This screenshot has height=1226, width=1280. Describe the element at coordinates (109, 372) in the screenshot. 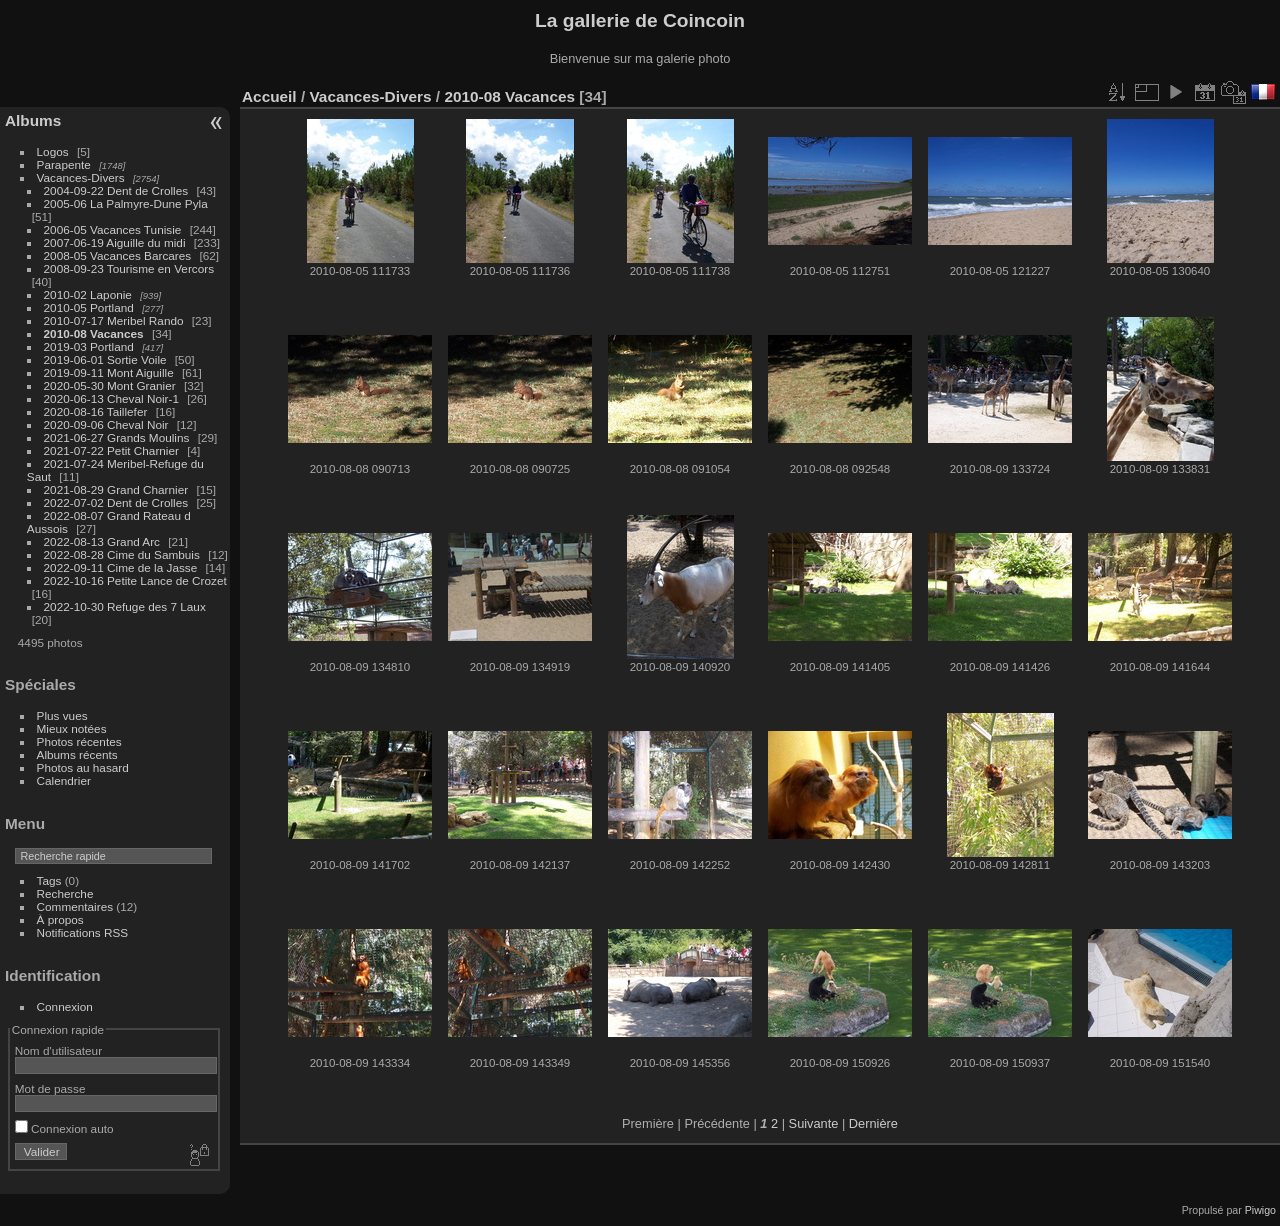

I see `2019-09-11 Mont Aiguille` at that location.